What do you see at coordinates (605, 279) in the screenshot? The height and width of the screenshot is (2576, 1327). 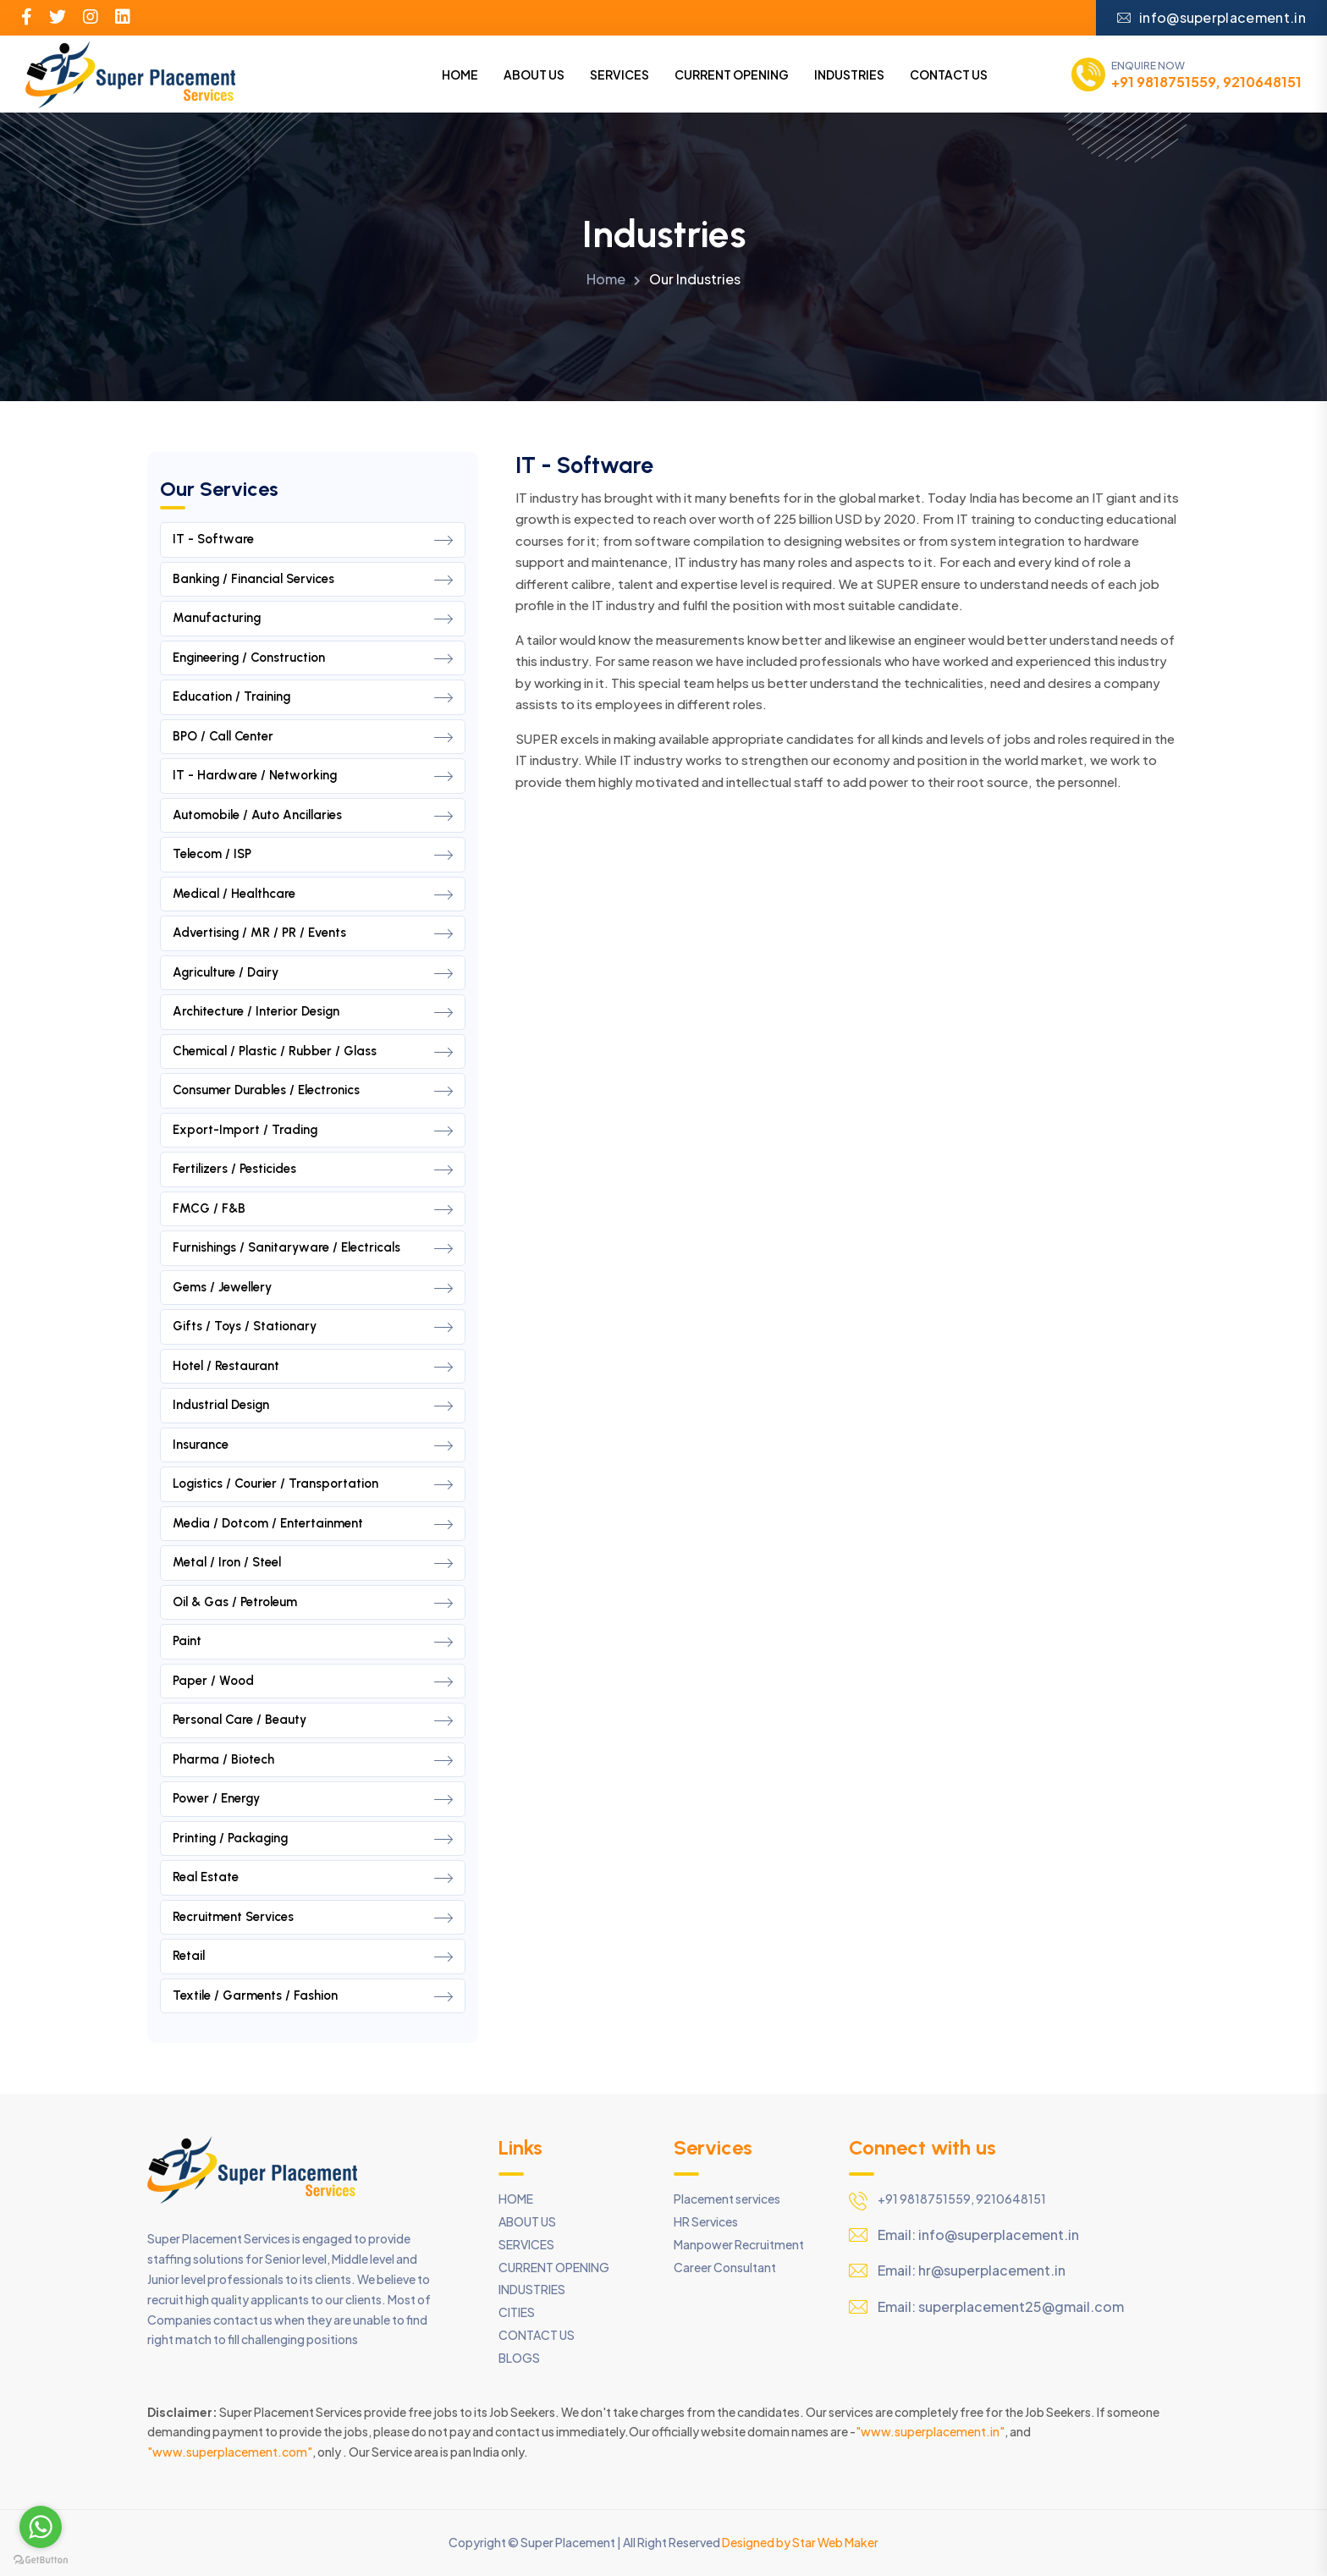 I see `Home` at bounding box center [605, 279].